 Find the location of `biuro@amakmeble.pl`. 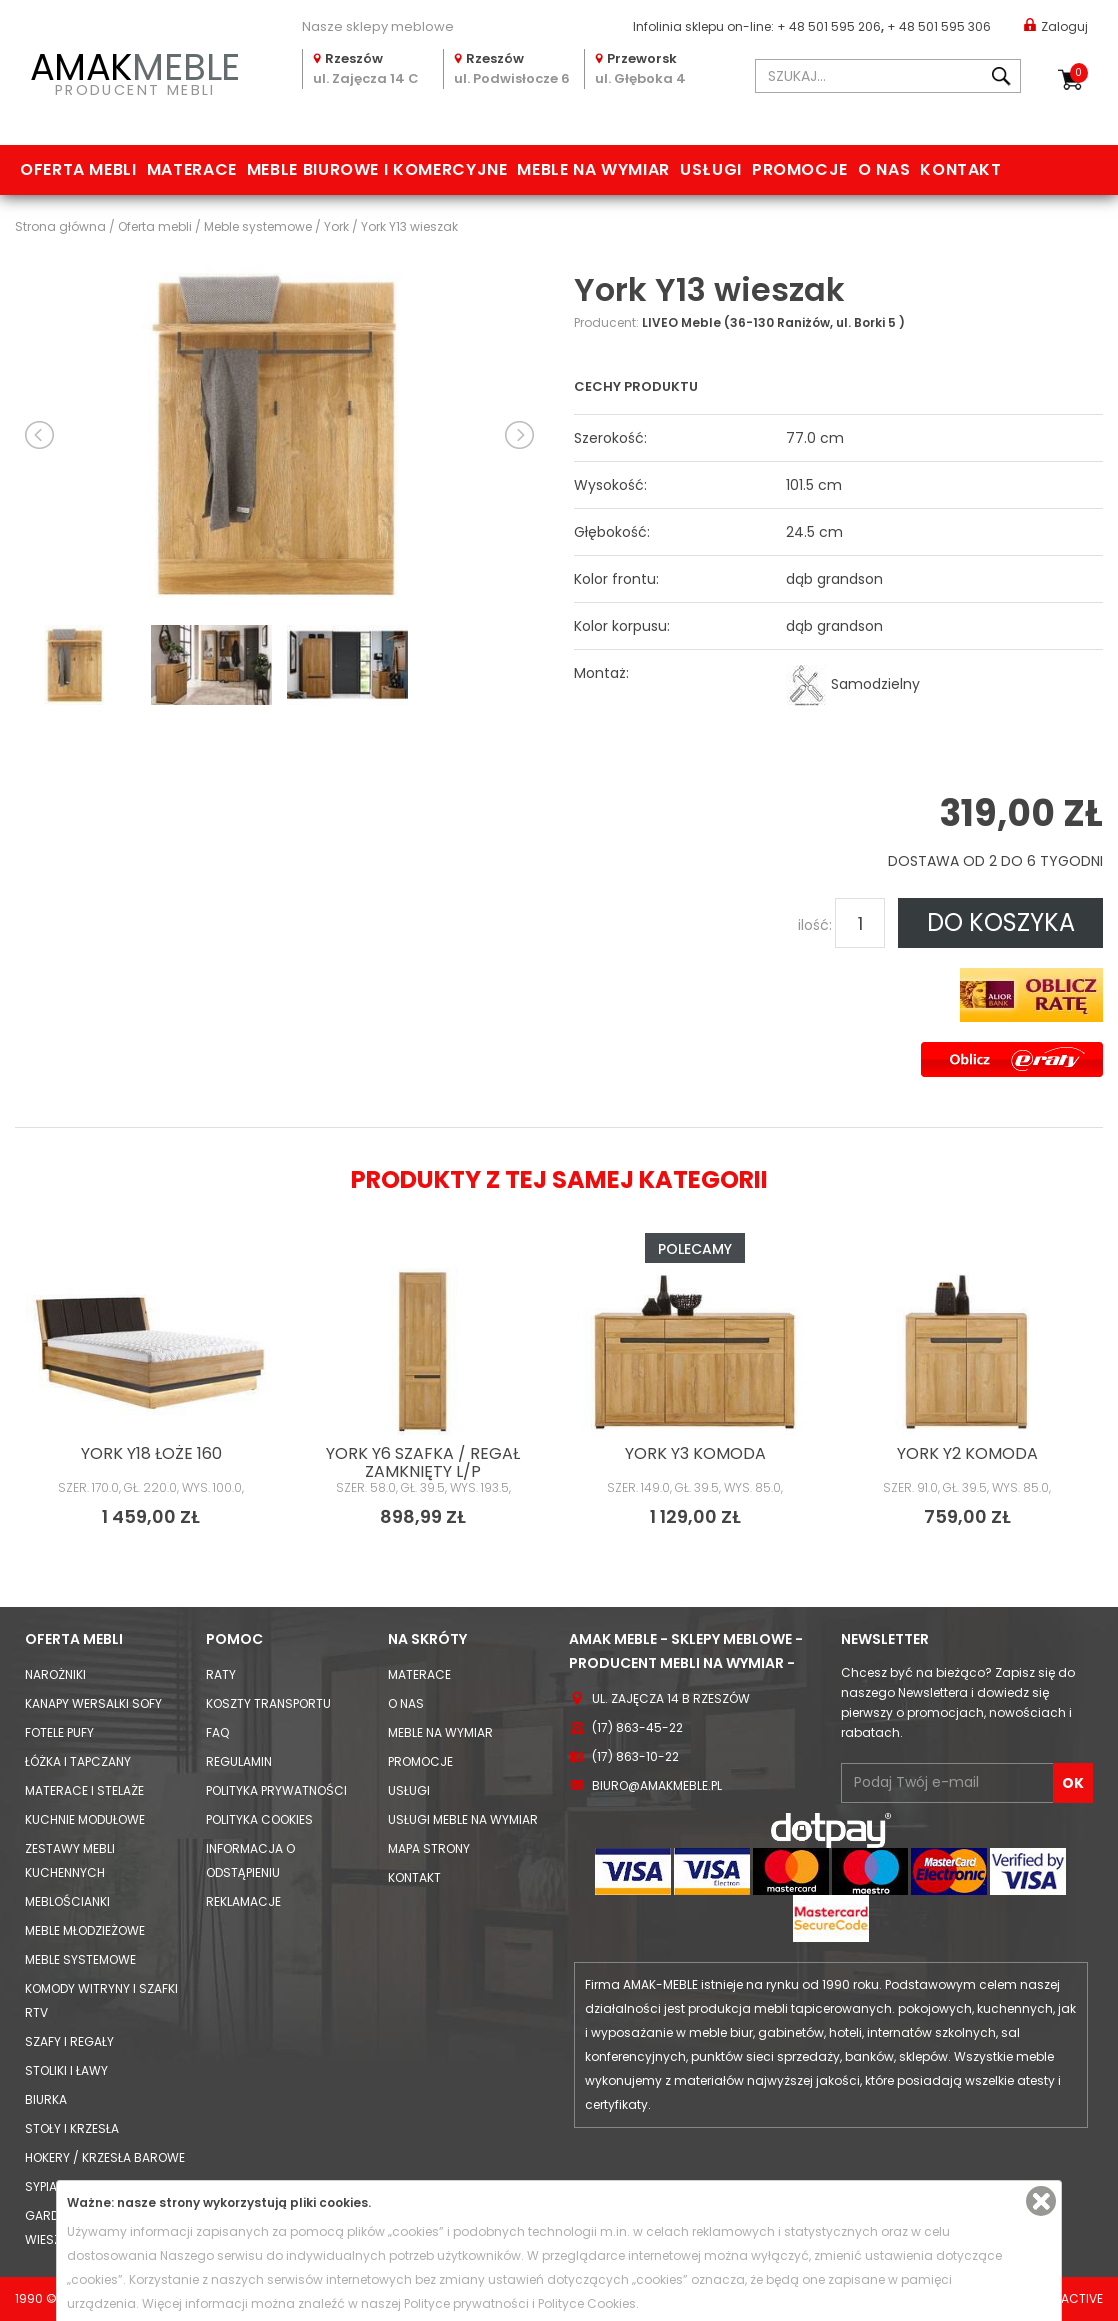

biuro@amakmeble.pl is located at coordinates (657, 1785).